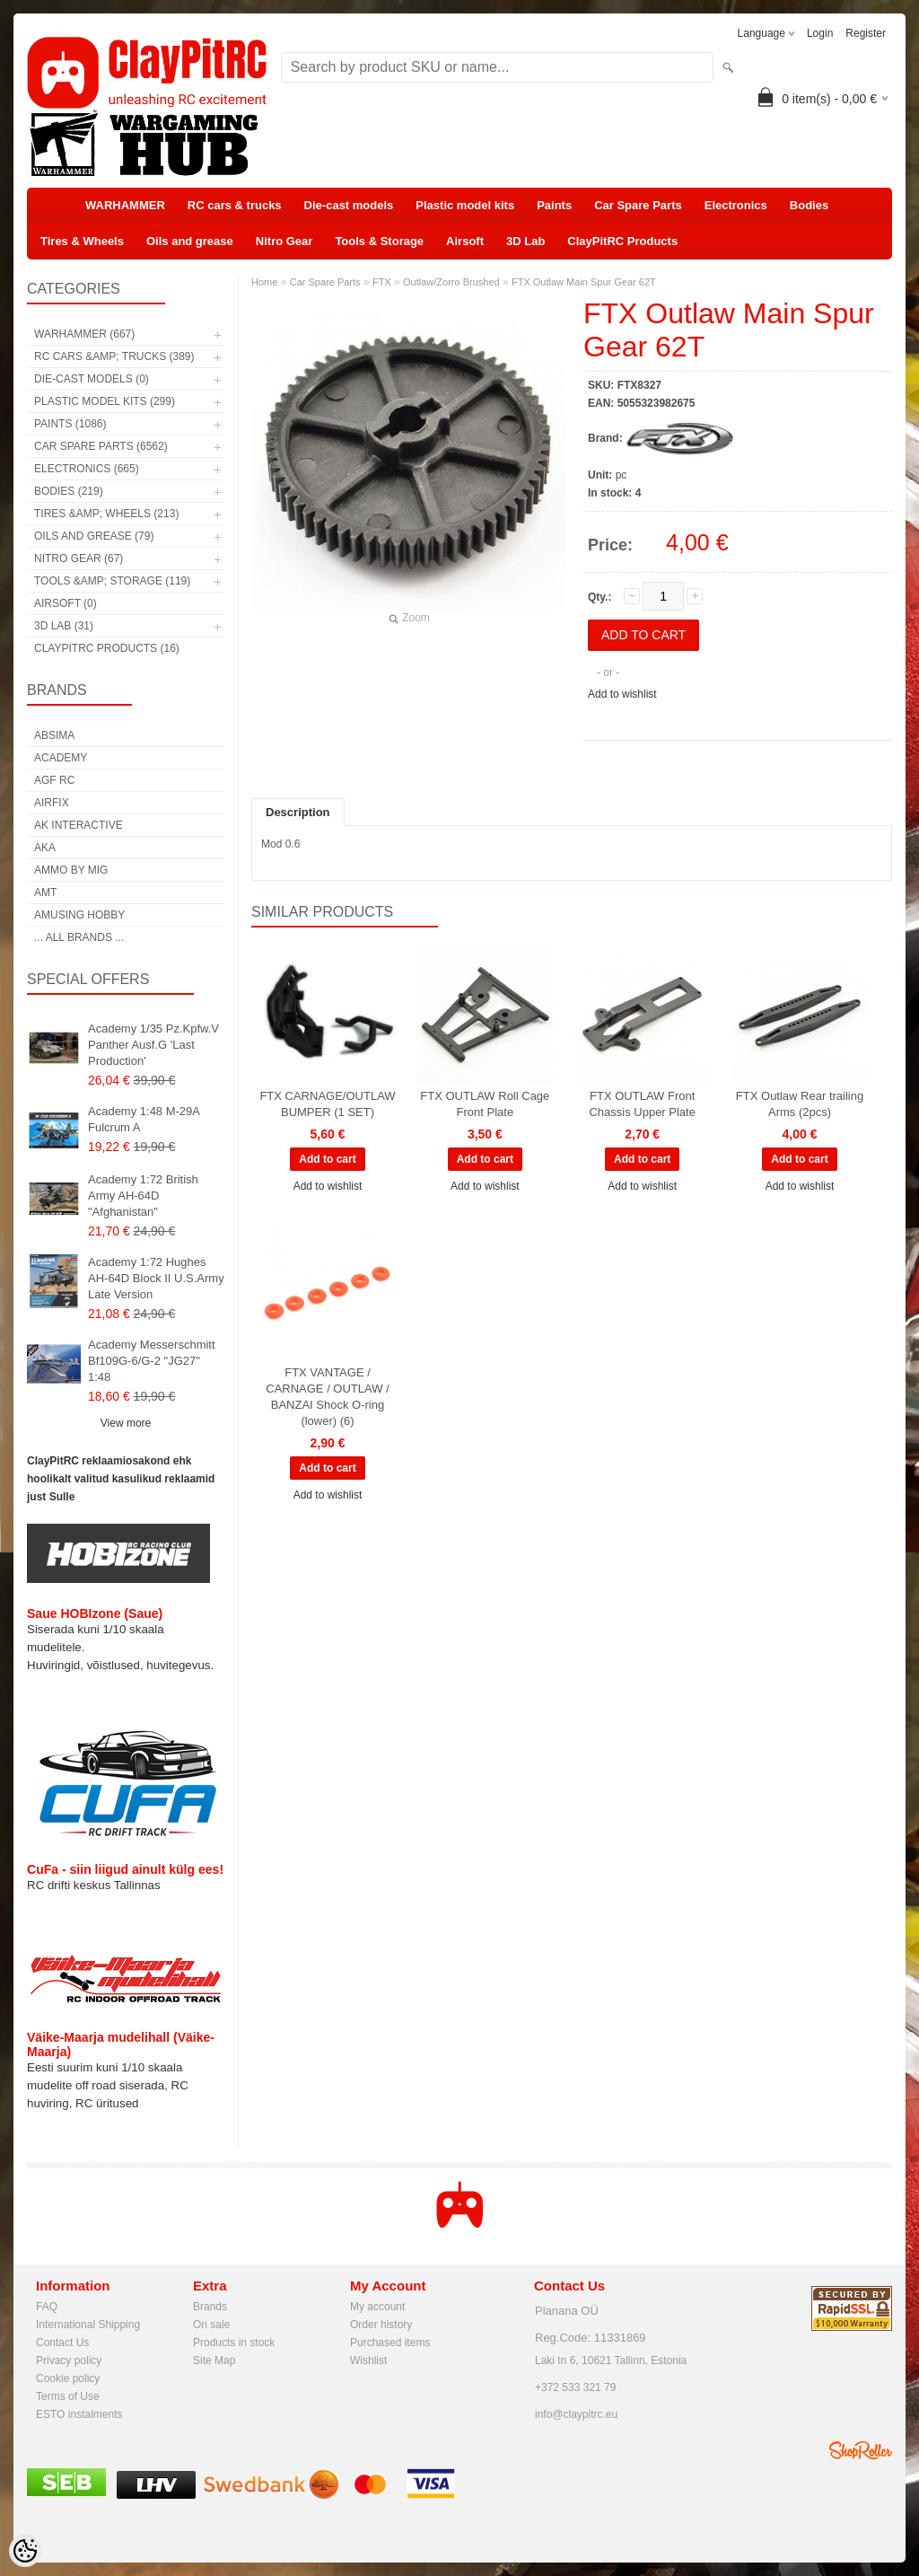  What do you see at coordinates (554, 205) in the screenshot?
I see `Paints` at bounding box center [554, 205].